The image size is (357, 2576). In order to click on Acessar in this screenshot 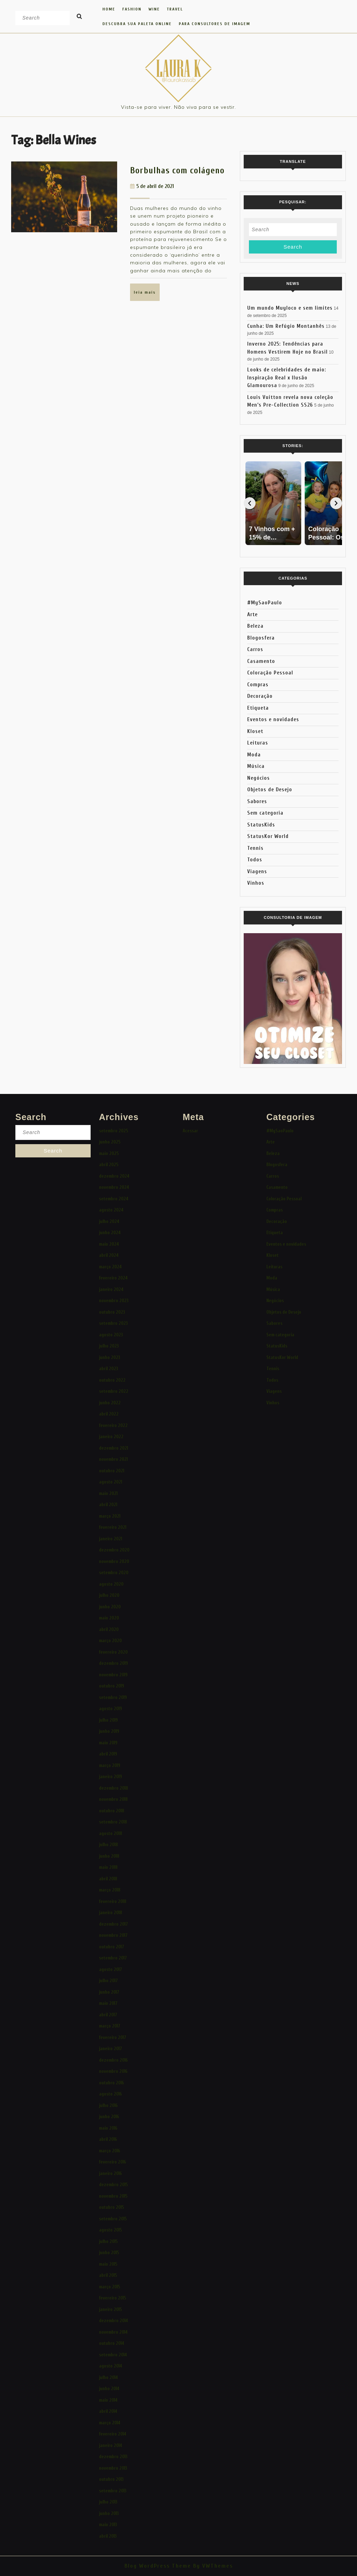, I will do `click(190, 1130)`.